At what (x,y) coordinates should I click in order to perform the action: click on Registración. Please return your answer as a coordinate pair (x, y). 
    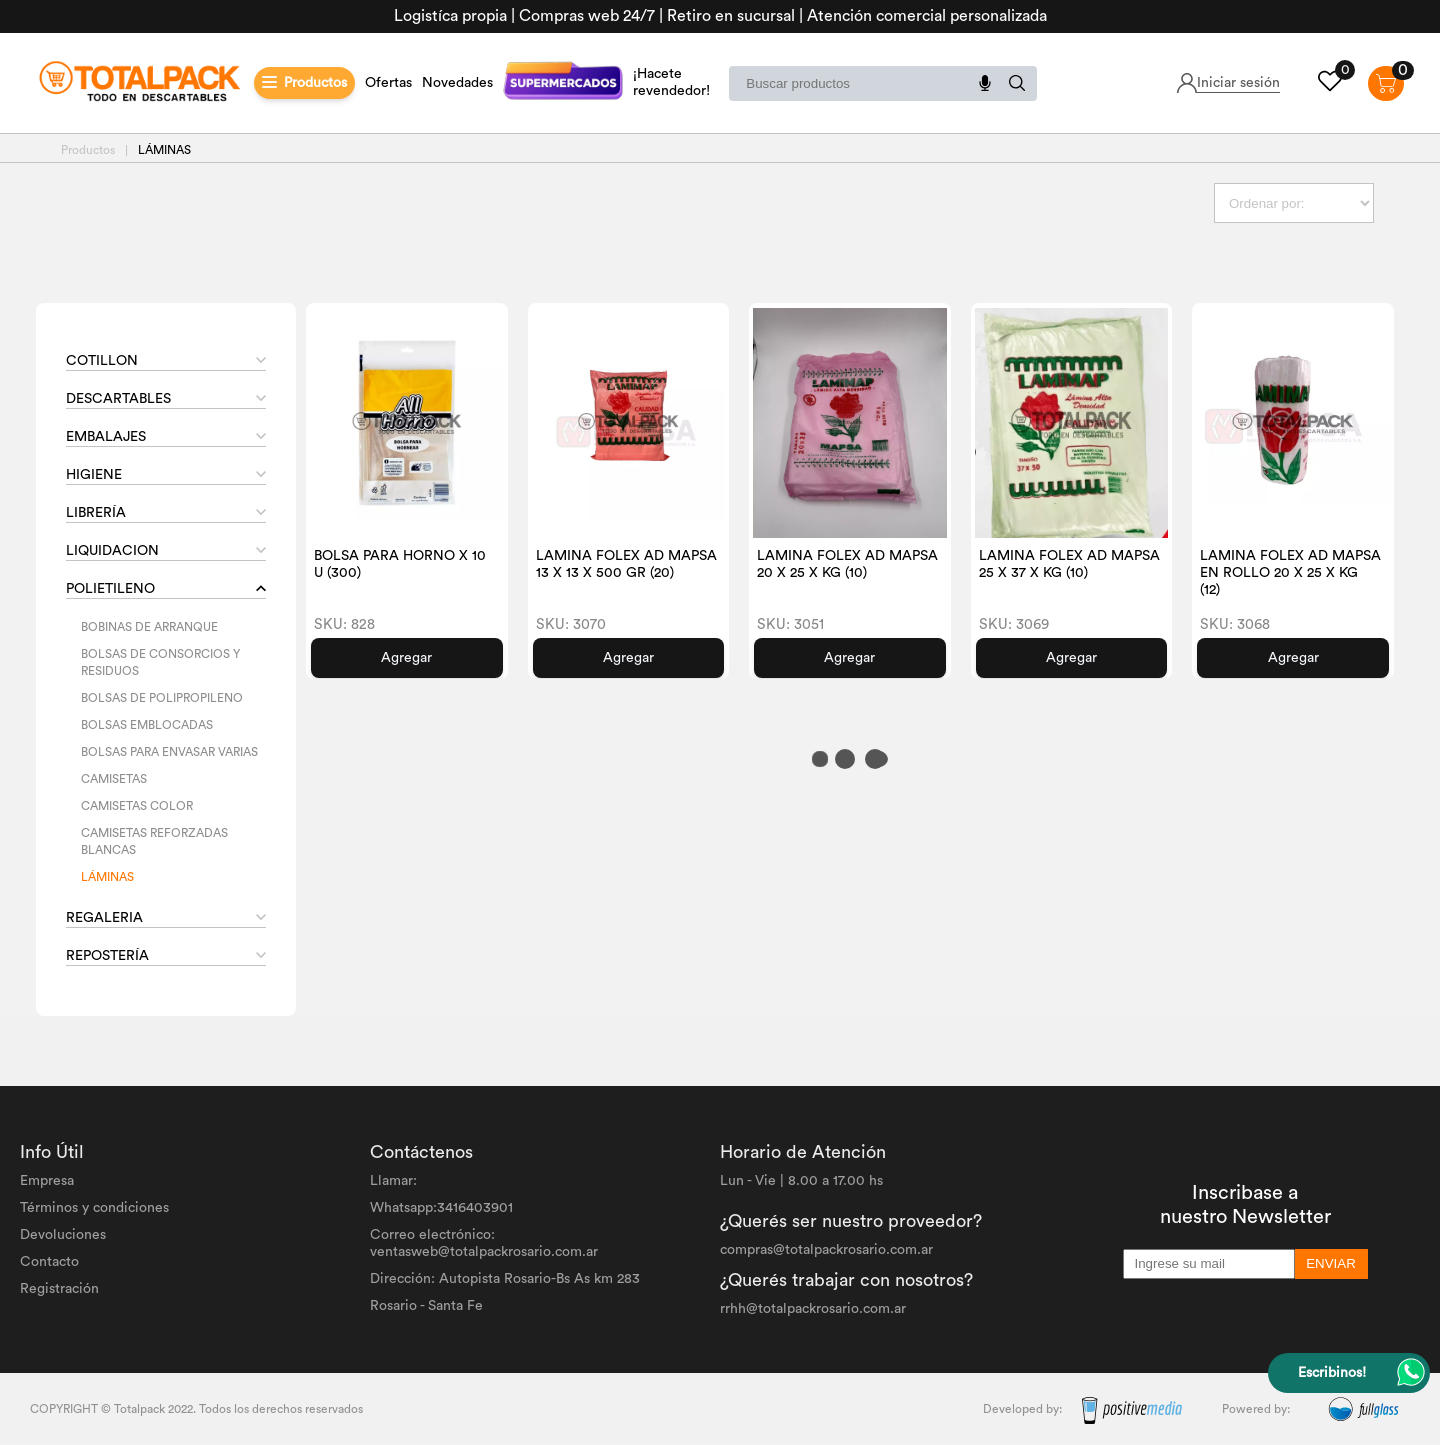
    Looking at the image, I should click on (59, 1289).